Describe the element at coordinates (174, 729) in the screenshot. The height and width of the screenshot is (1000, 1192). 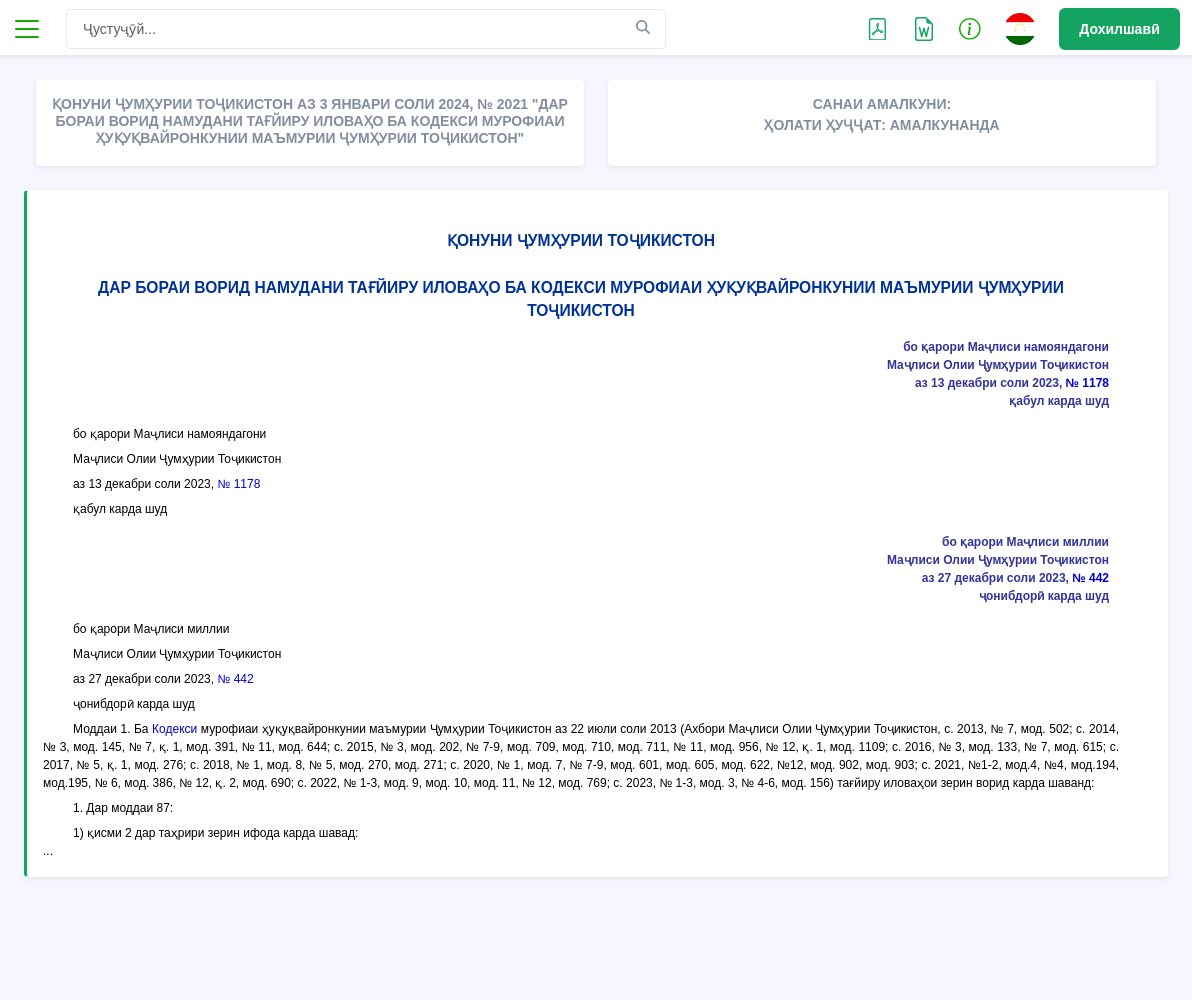
I see `Кодекси` at that location.